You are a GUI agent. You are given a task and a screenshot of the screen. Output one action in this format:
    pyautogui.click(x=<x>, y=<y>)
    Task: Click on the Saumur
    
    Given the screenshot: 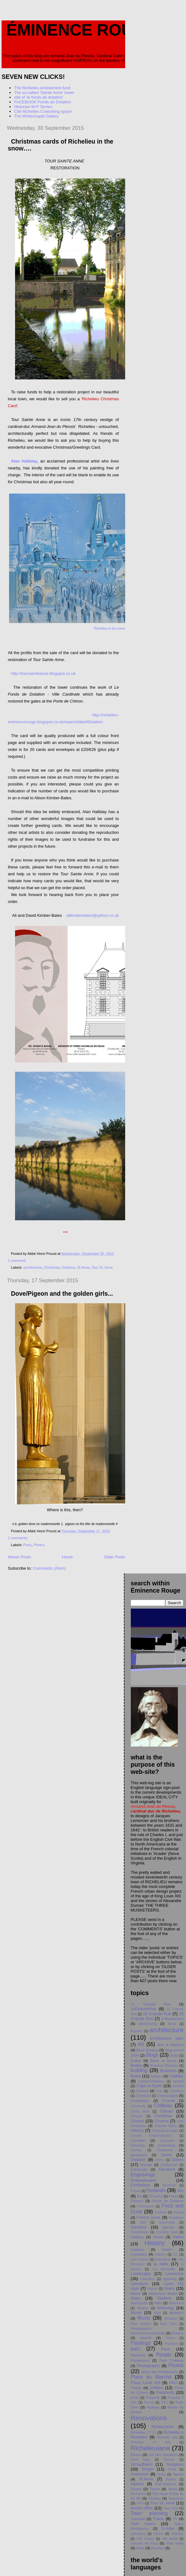 What is the action you would take?
    pyautogui.click(x=169, y=2459)
    